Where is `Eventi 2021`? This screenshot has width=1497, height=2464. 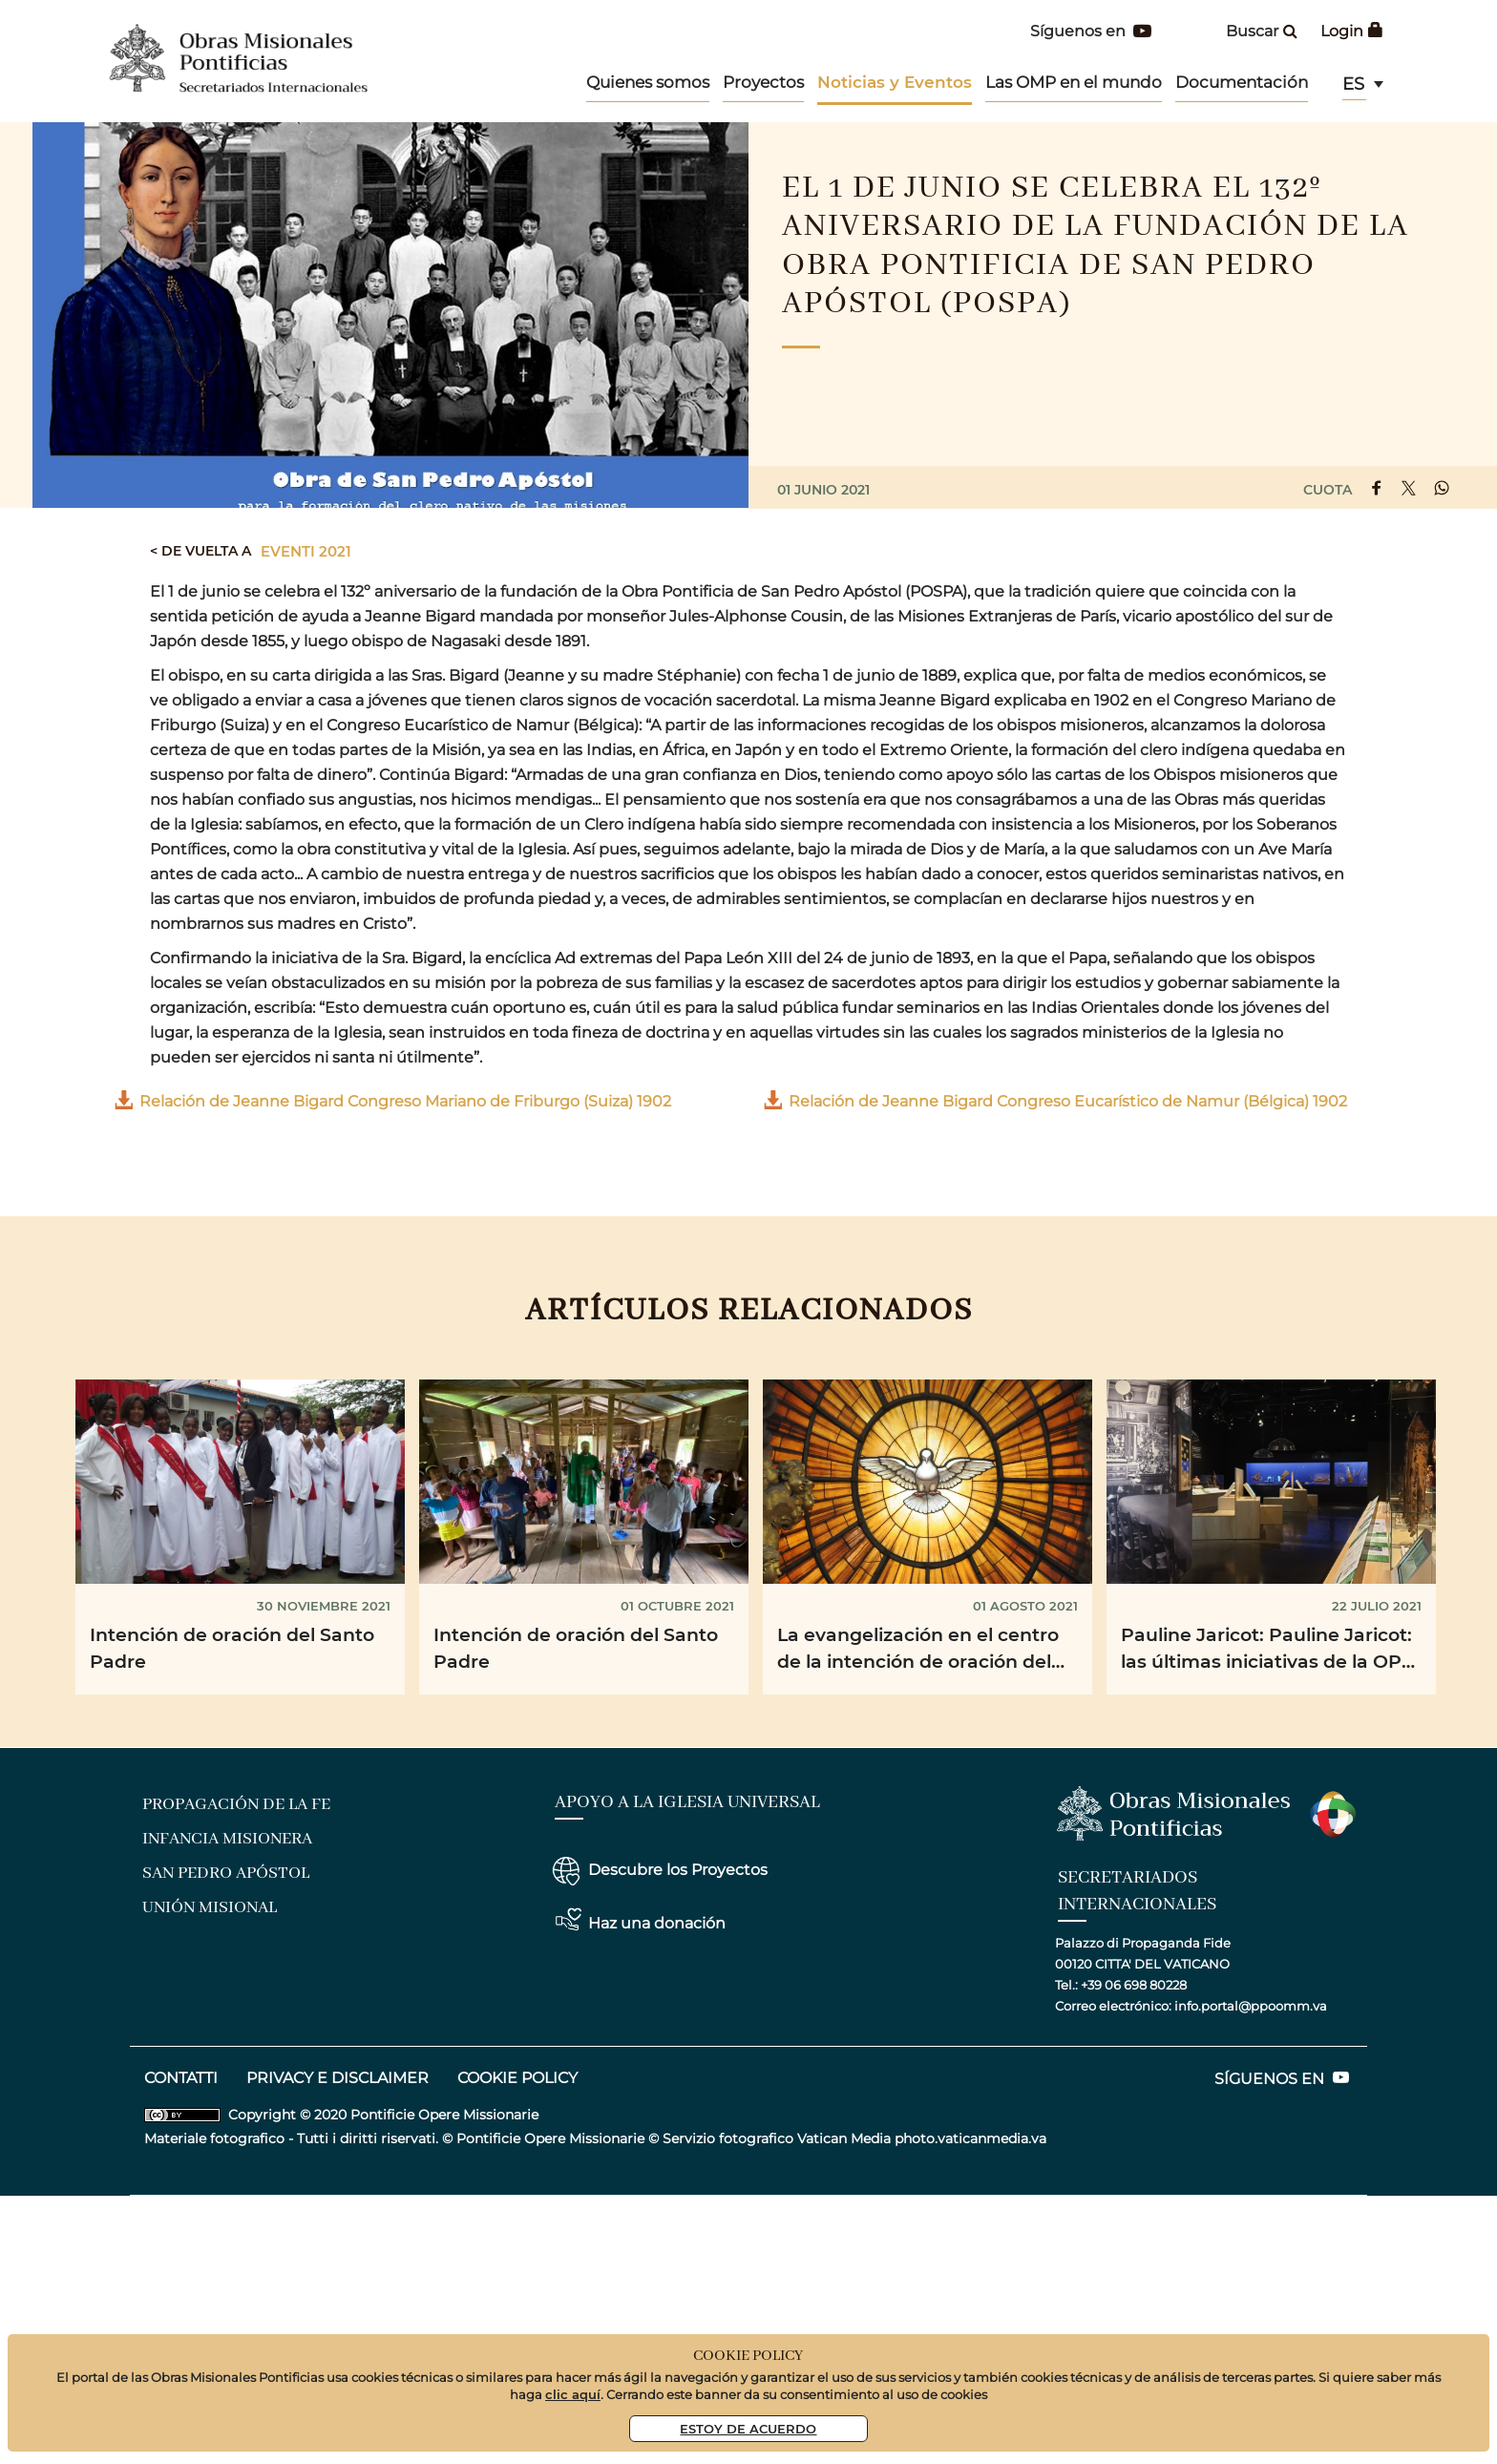 Eventi 2021 is located at coordinates (306, 550).